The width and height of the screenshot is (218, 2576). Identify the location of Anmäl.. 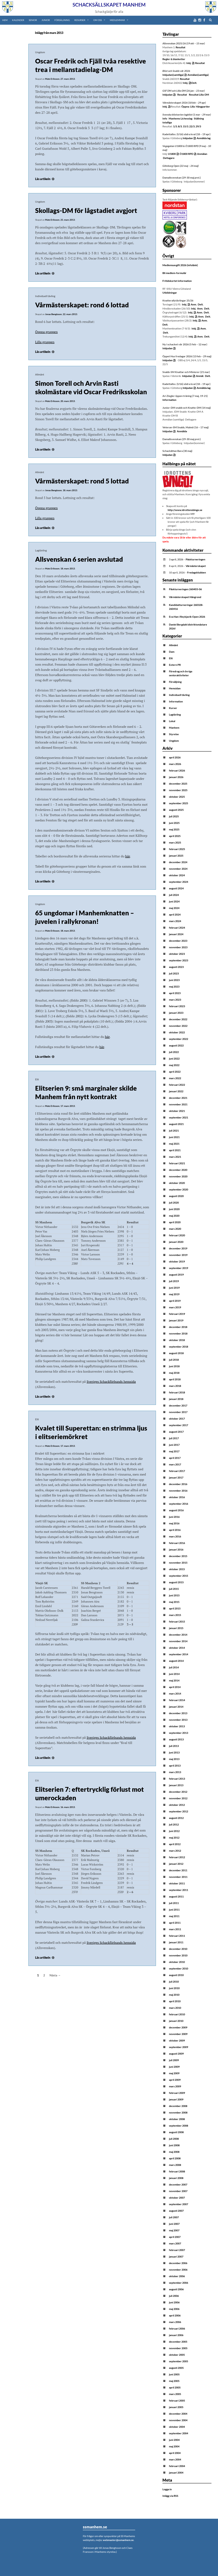
(200, 375).